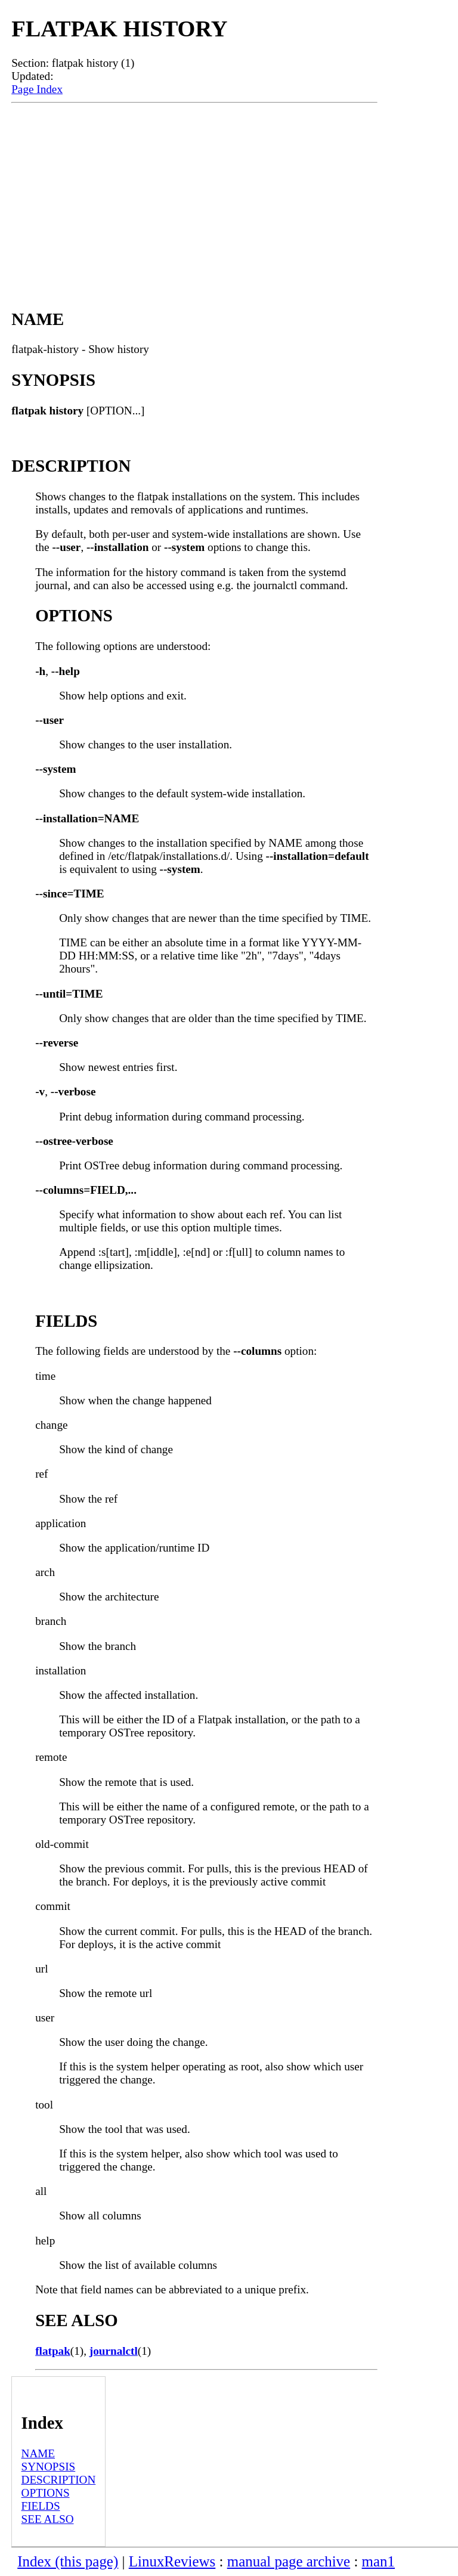 The image size is (458, 2576). Describe the element at coordinates (194, 192) in the screenshot. I see `[Advertisement]` at that location.